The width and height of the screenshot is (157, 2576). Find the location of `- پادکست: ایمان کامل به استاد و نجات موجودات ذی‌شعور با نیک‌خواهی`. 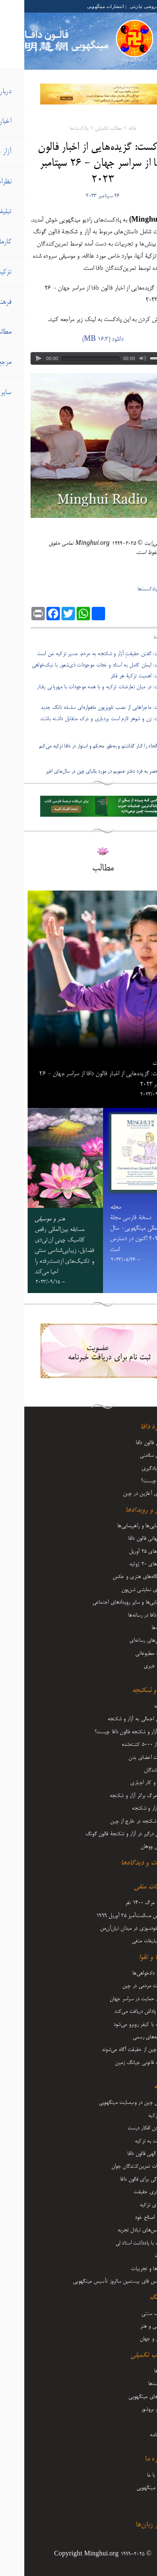

- پادکست: ایمان کامل به استاد و نجات موجودات ذی‌شعور با نیک‌خواهی is located at coordinates (79, 665).